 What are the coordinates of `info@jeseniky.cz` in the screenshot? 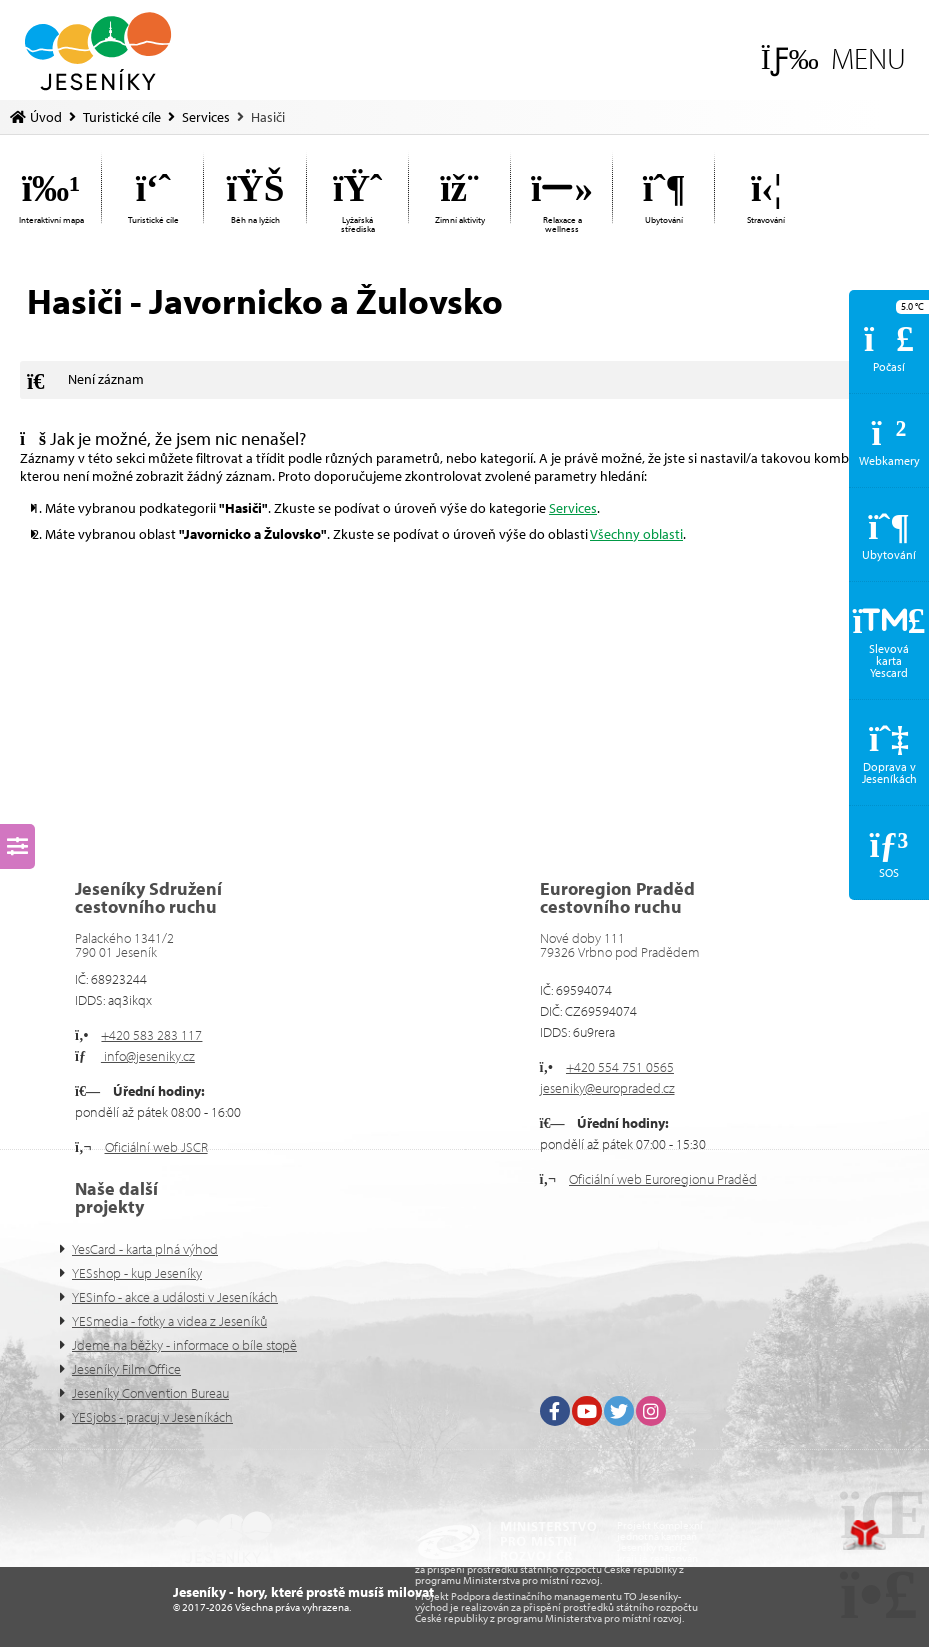 It's located at (148, 1056).